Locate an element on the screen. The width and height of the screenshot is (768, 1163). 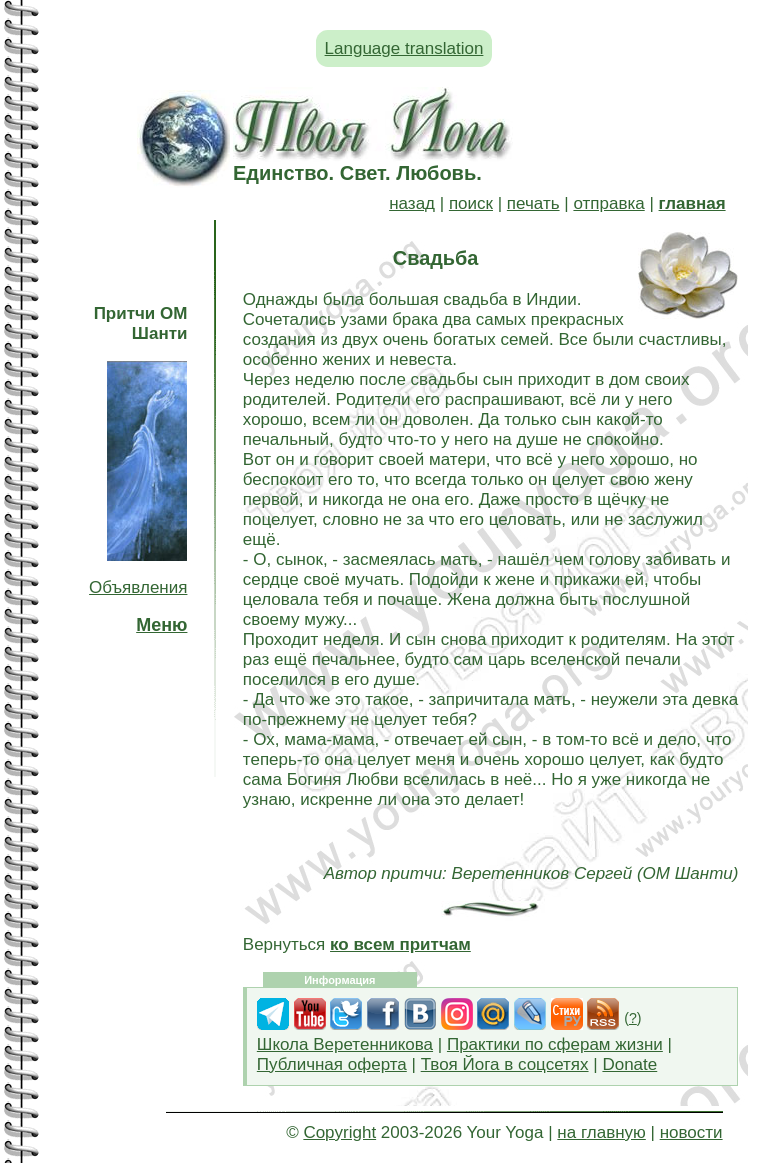
Donate is located at coordinates (629, 1064).